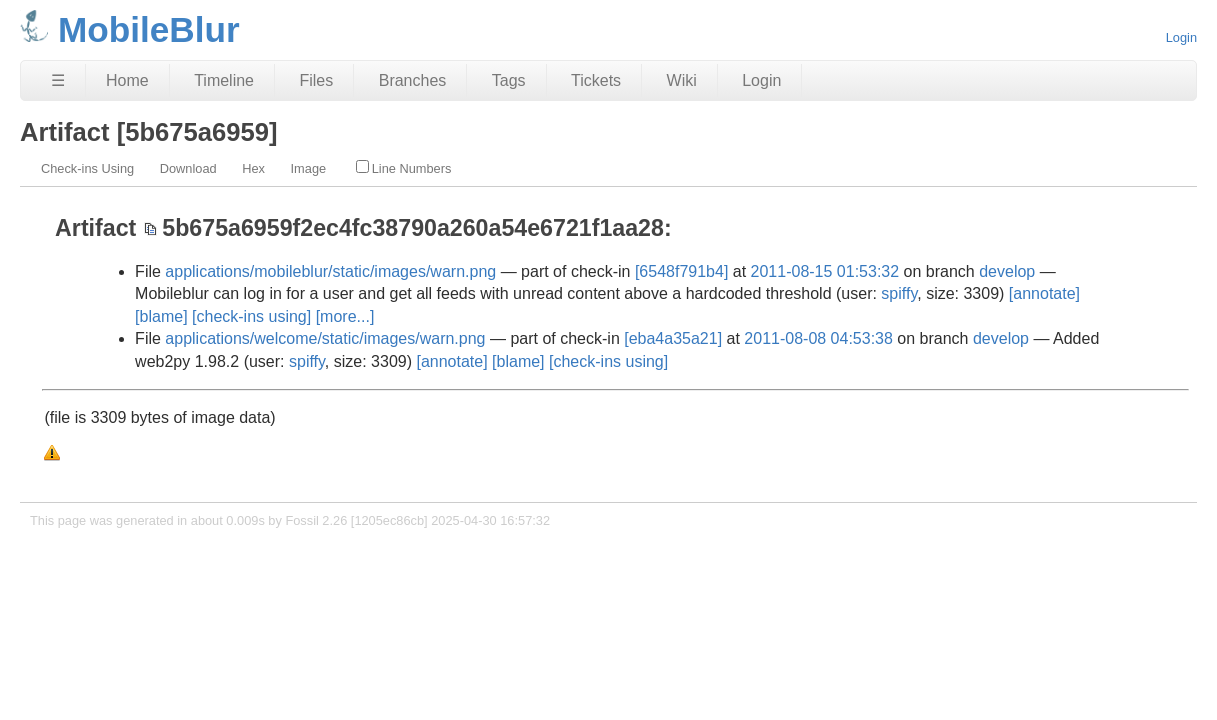  I want to click on Login, so click(1181, 37).